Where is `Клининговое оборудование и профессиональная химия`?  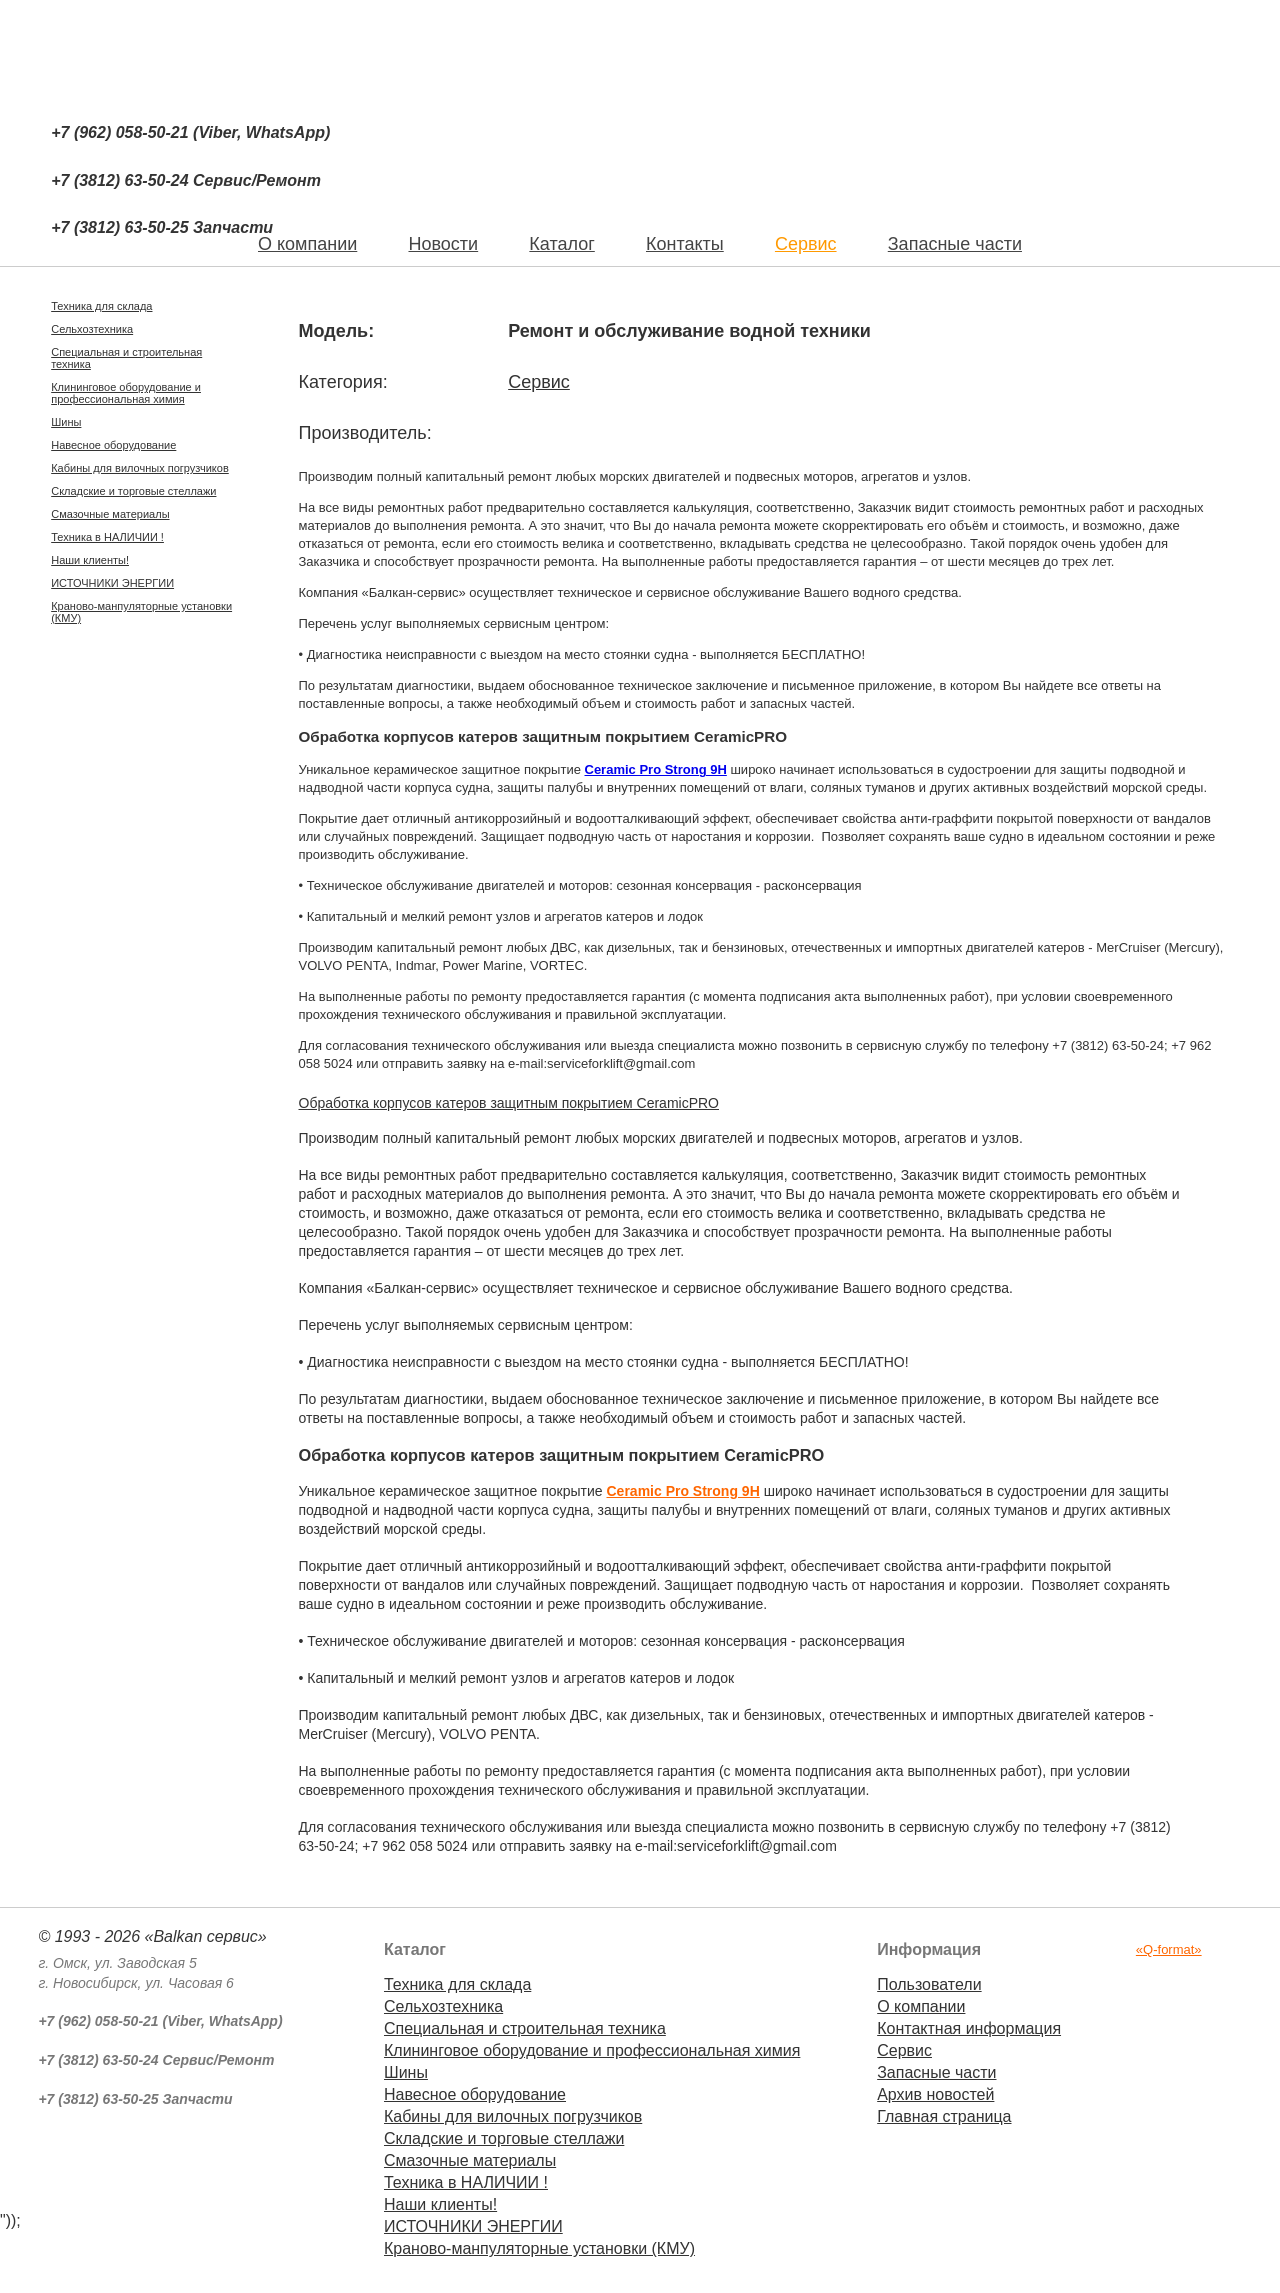
Клининговое оборудование и профессиональная химия is located at coordinates (126, 393).